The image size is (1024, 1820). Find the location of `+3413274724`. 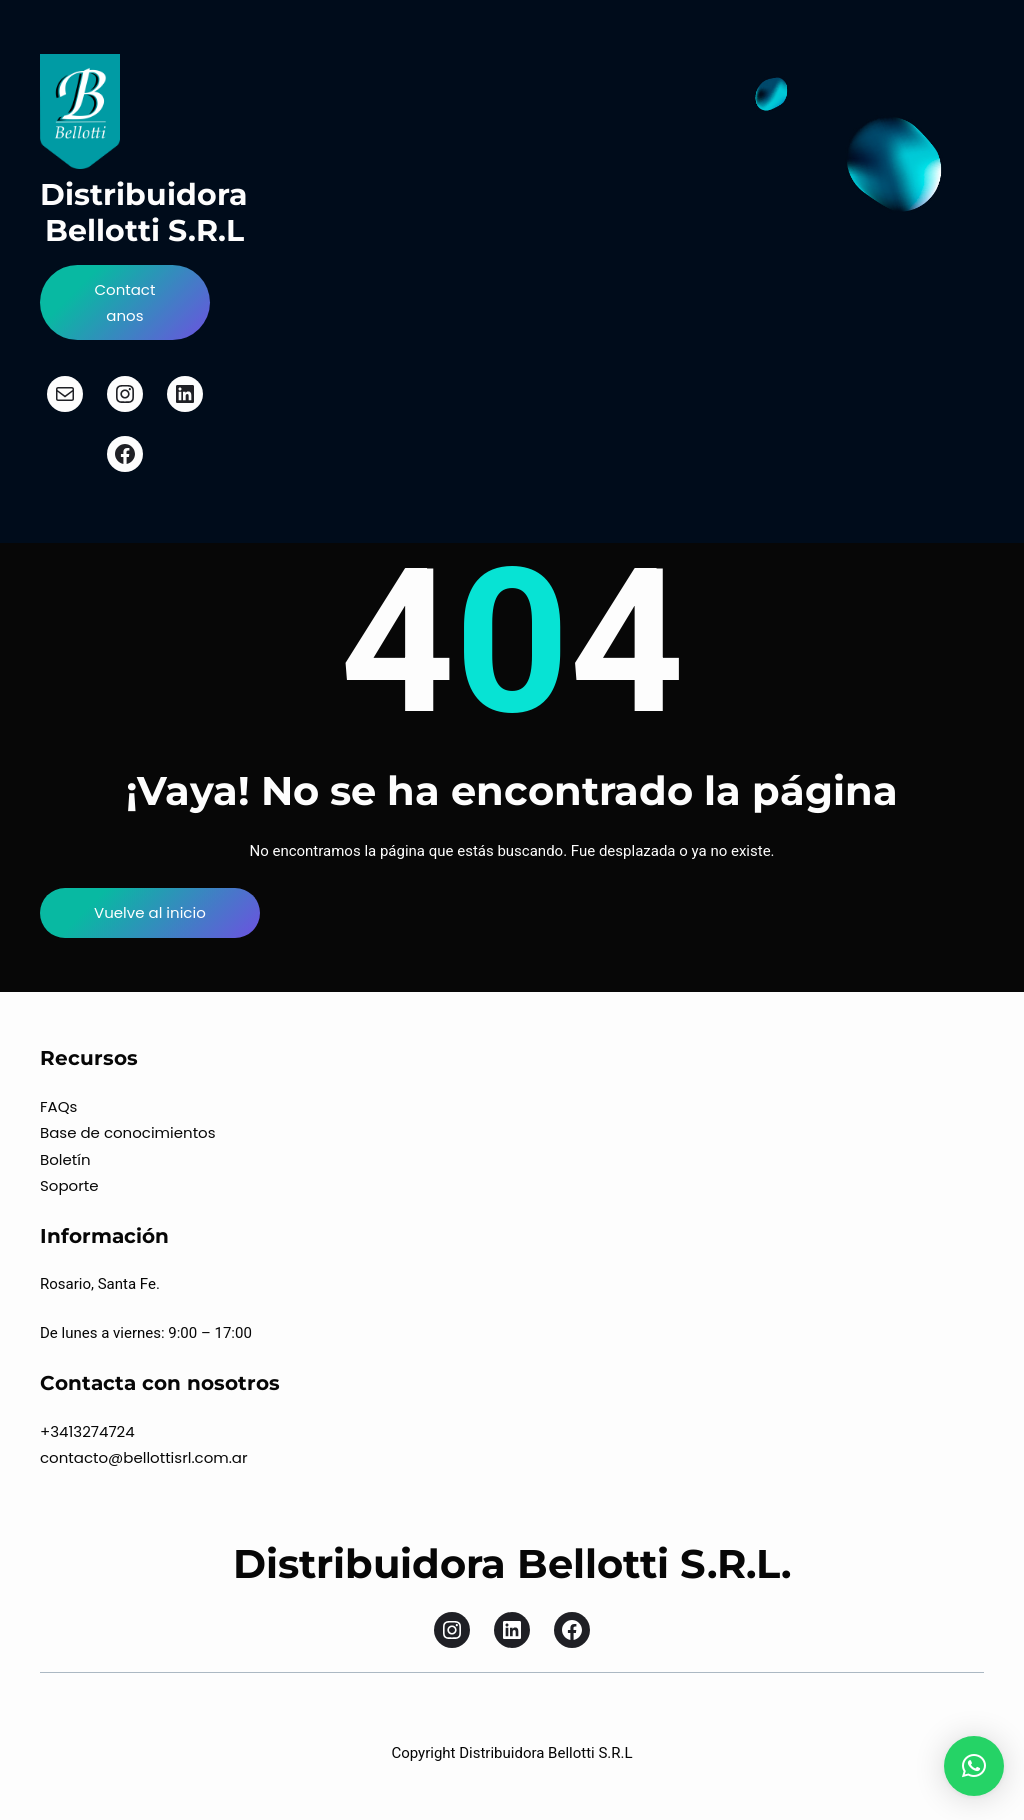

+3413274724 is located at coordinates (87, 1431).